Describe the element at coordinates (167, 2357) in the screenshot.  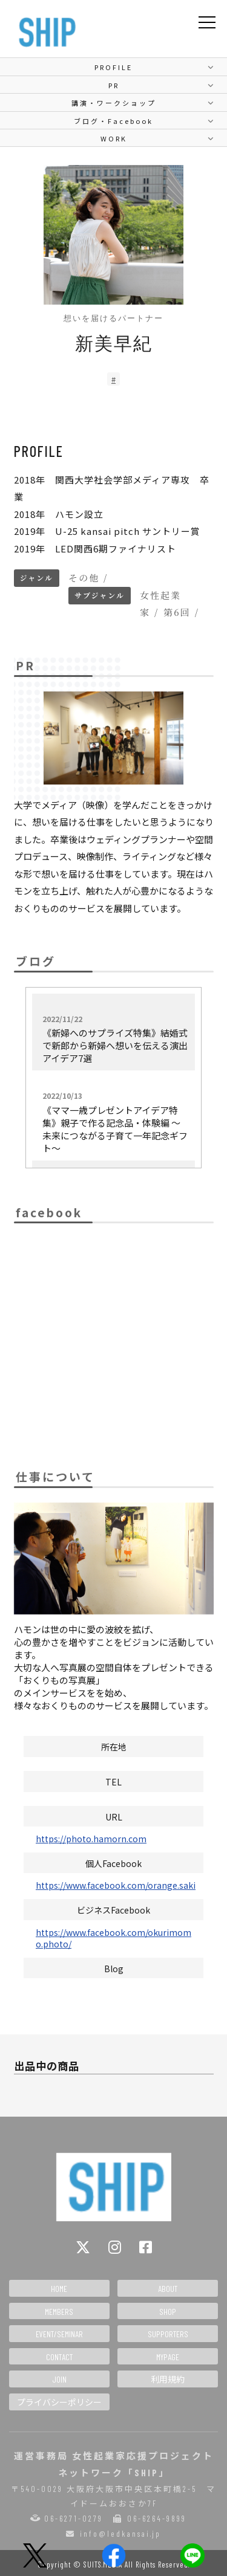
I see `MYPAGE` at that location.